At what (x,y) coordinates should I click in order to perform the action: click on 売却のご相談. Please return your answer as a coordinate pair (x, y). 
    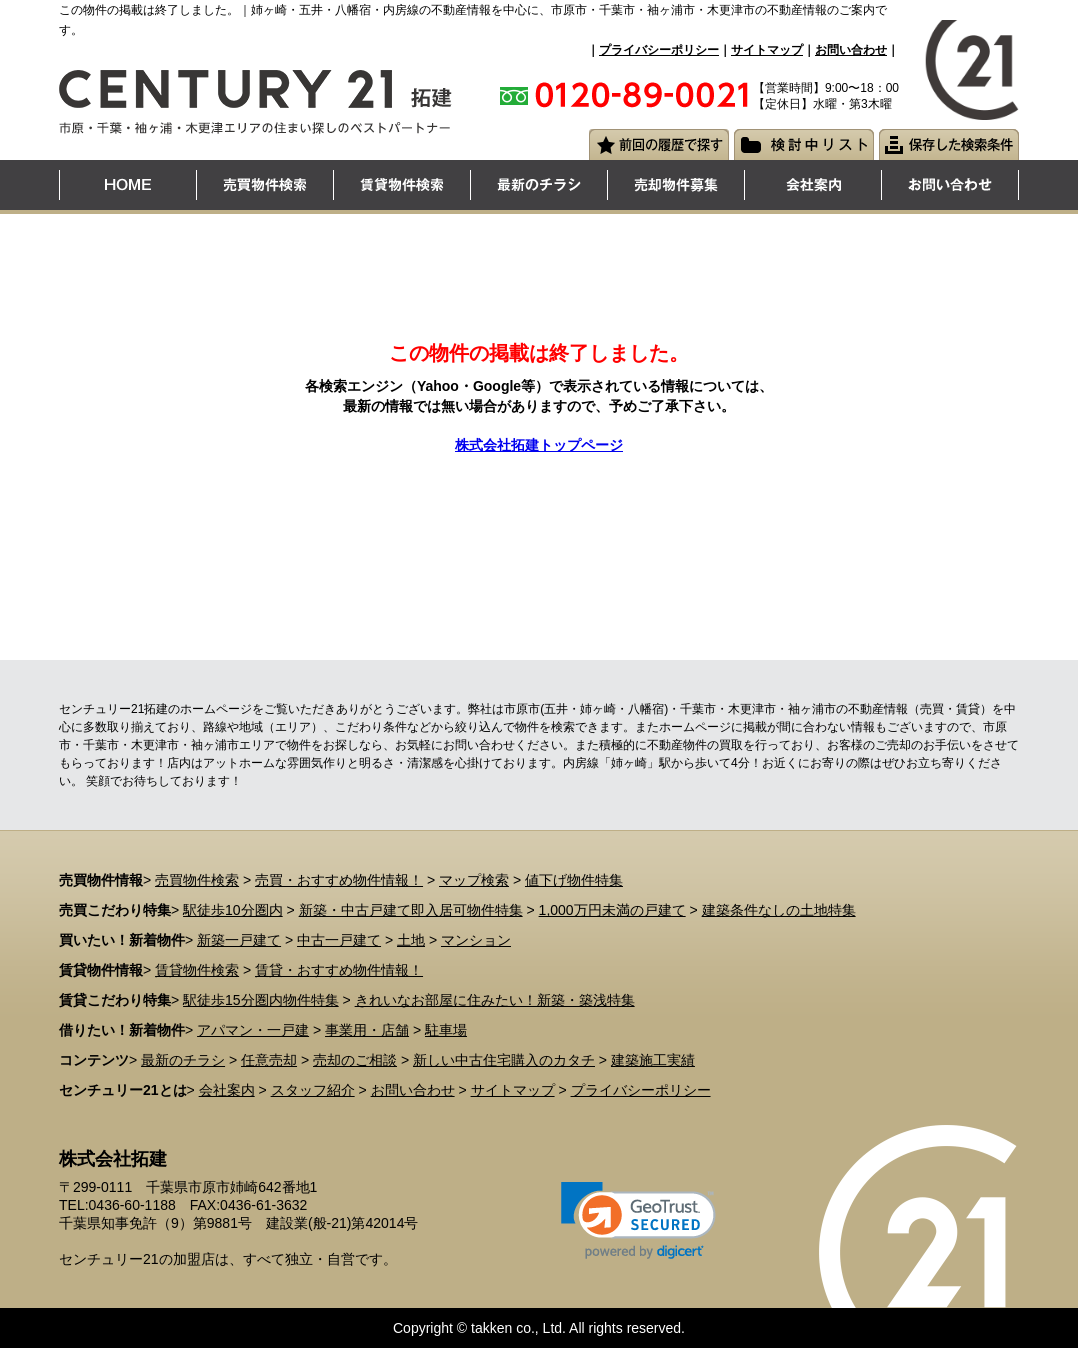
    Looking at the image, I should click on (355, 1060).